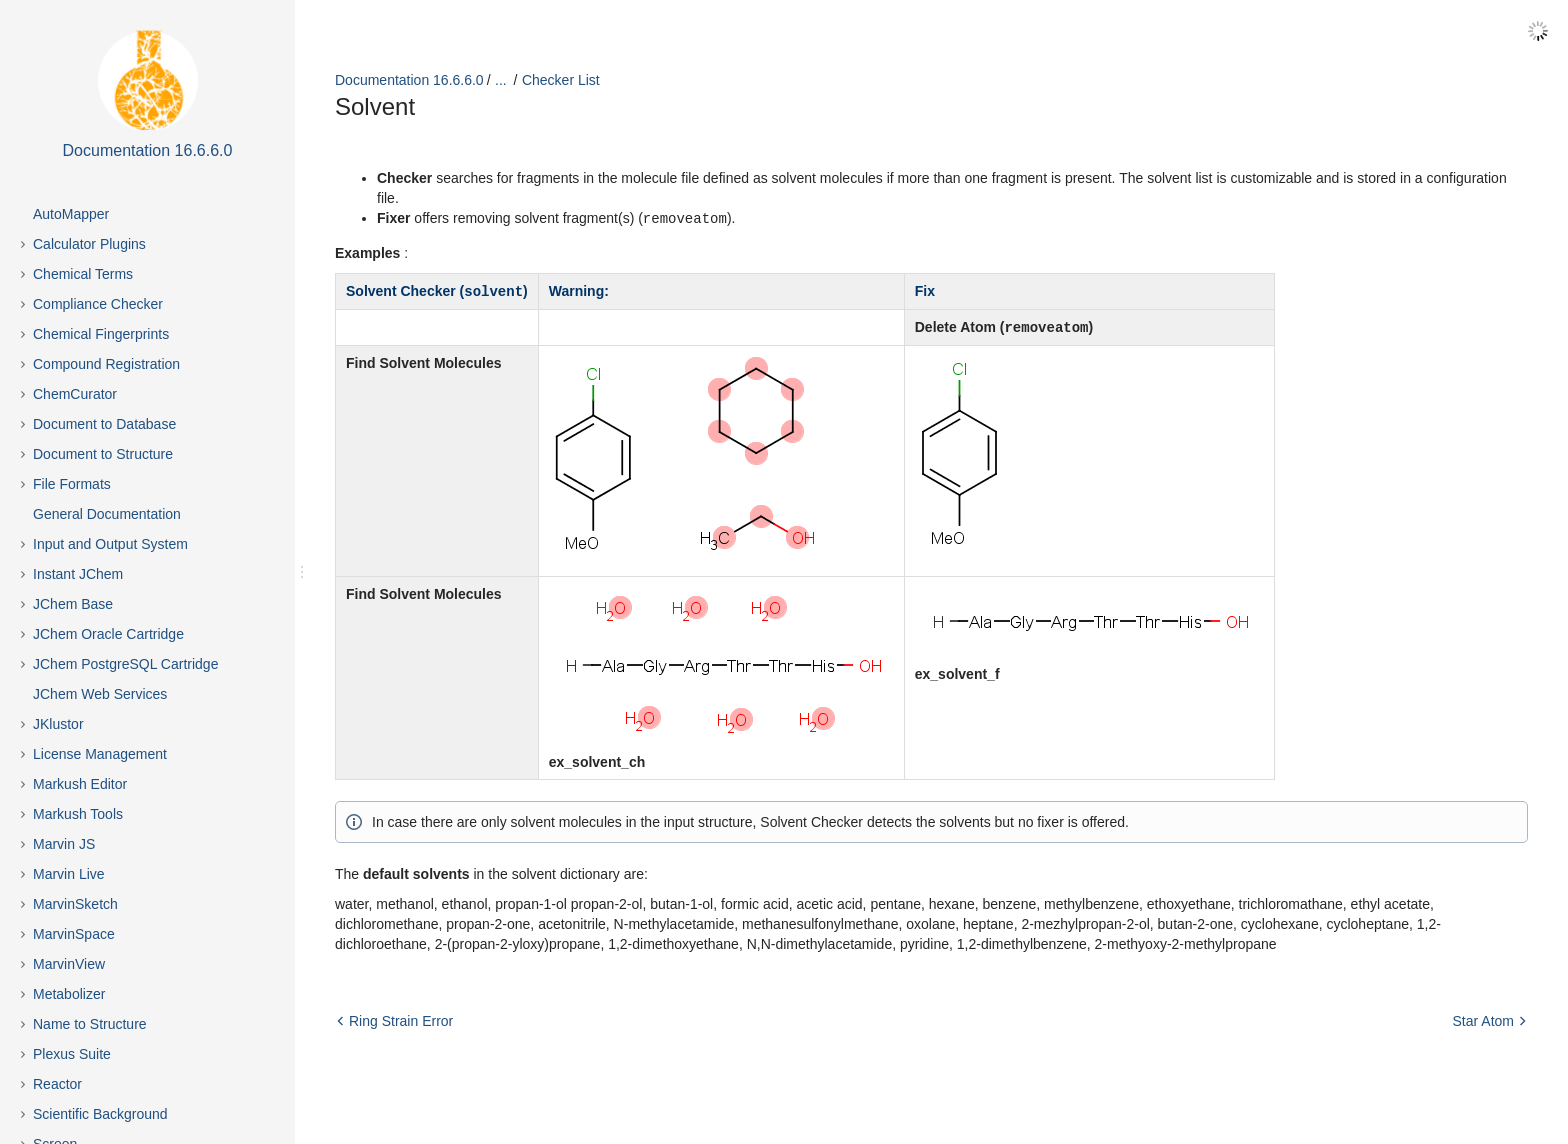 This screenshot has width=1568, height=1144. What do you see at coordinates (100, 694) in the screenshot?
I see `JChem Web Services` at bounding box center [100, 694].